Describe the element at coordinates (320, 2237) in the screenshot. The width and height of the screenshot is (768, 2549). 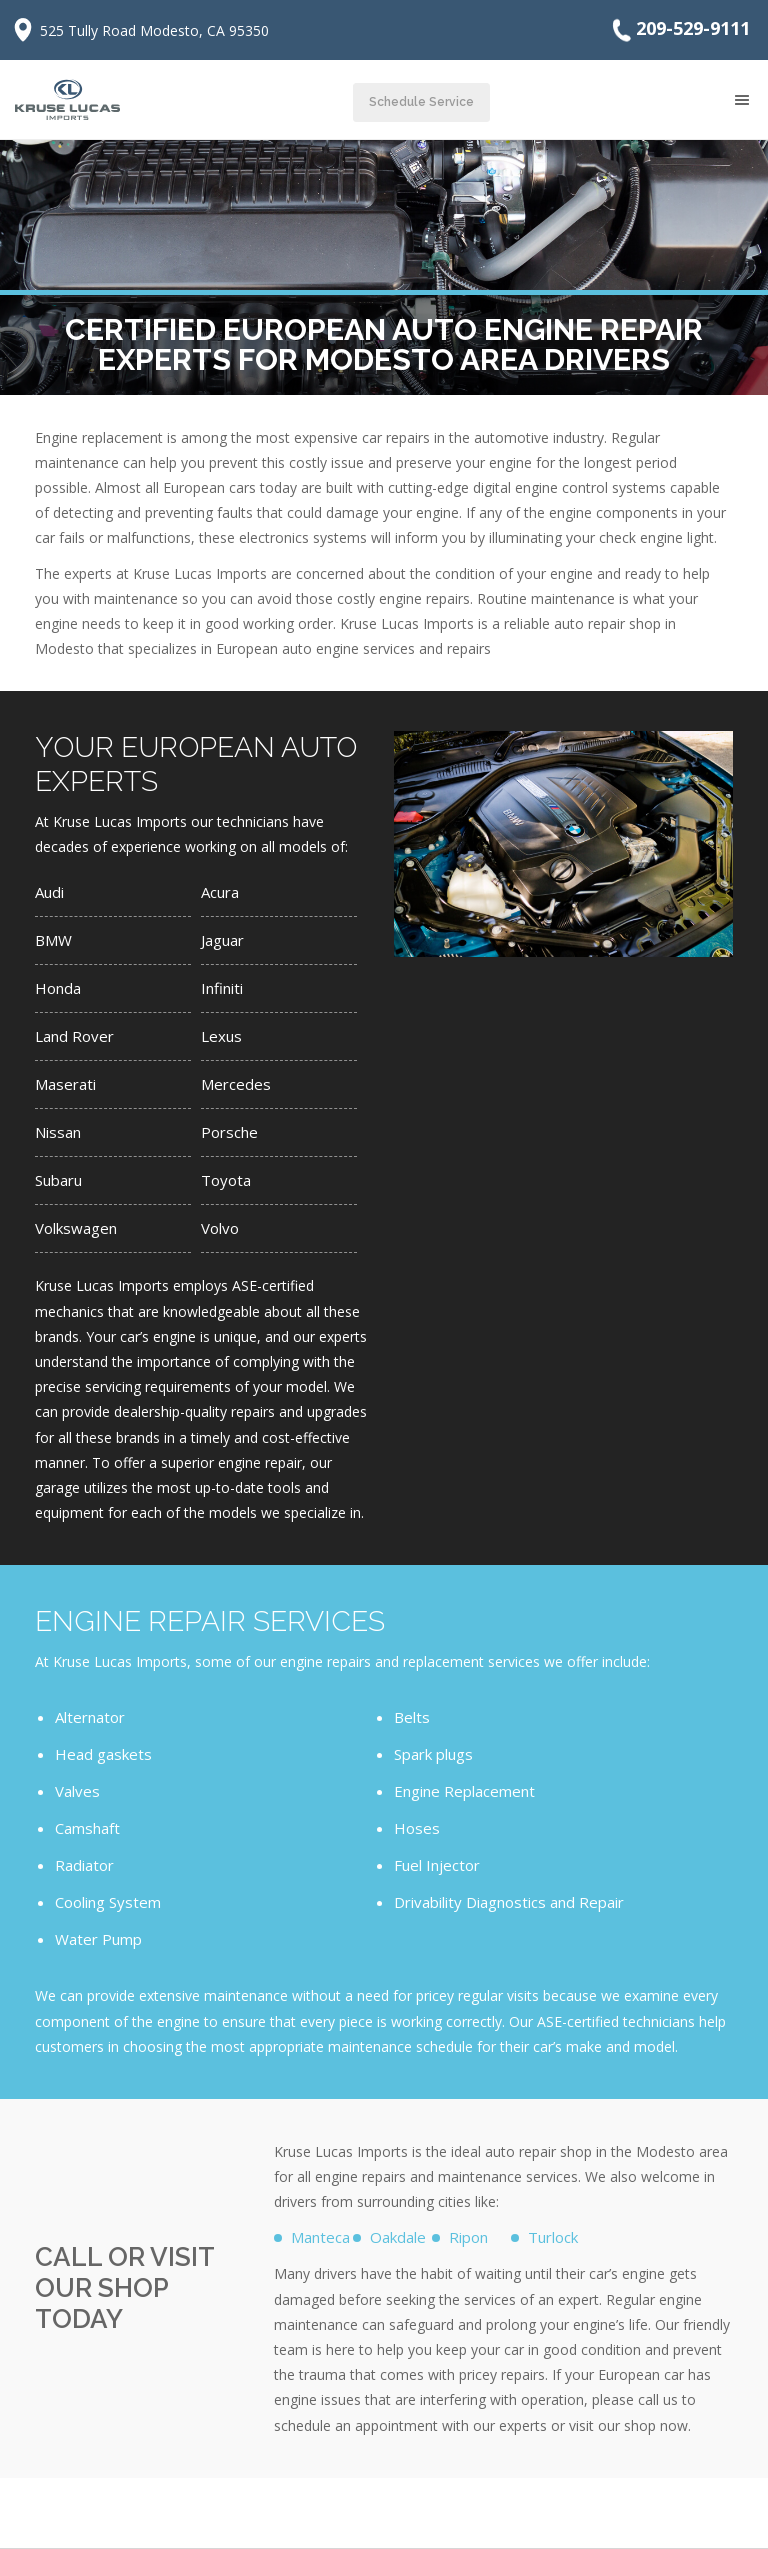
I see `Manteca` at that location.